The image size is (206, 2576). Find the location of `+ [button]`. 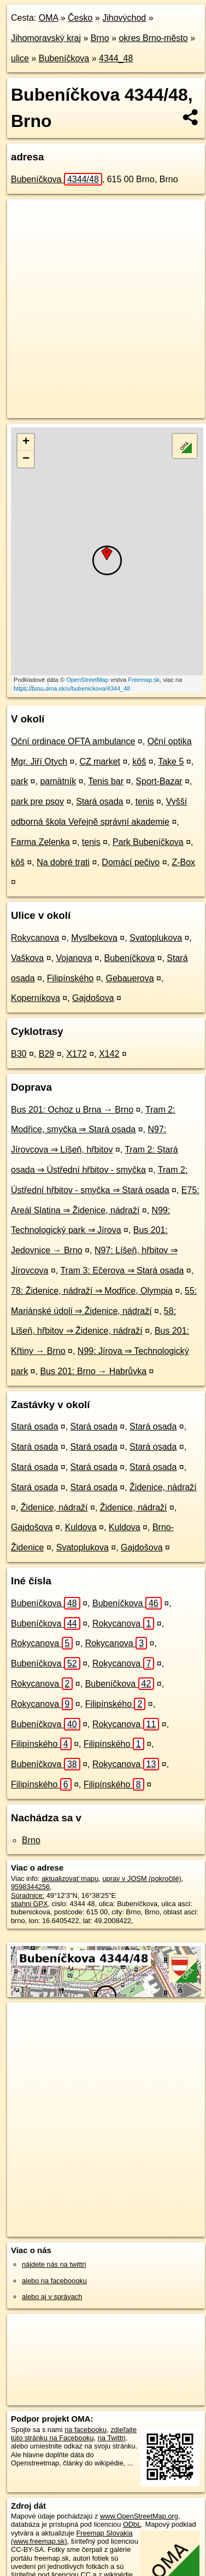

+ [button] is located at coordinates (26, 442).